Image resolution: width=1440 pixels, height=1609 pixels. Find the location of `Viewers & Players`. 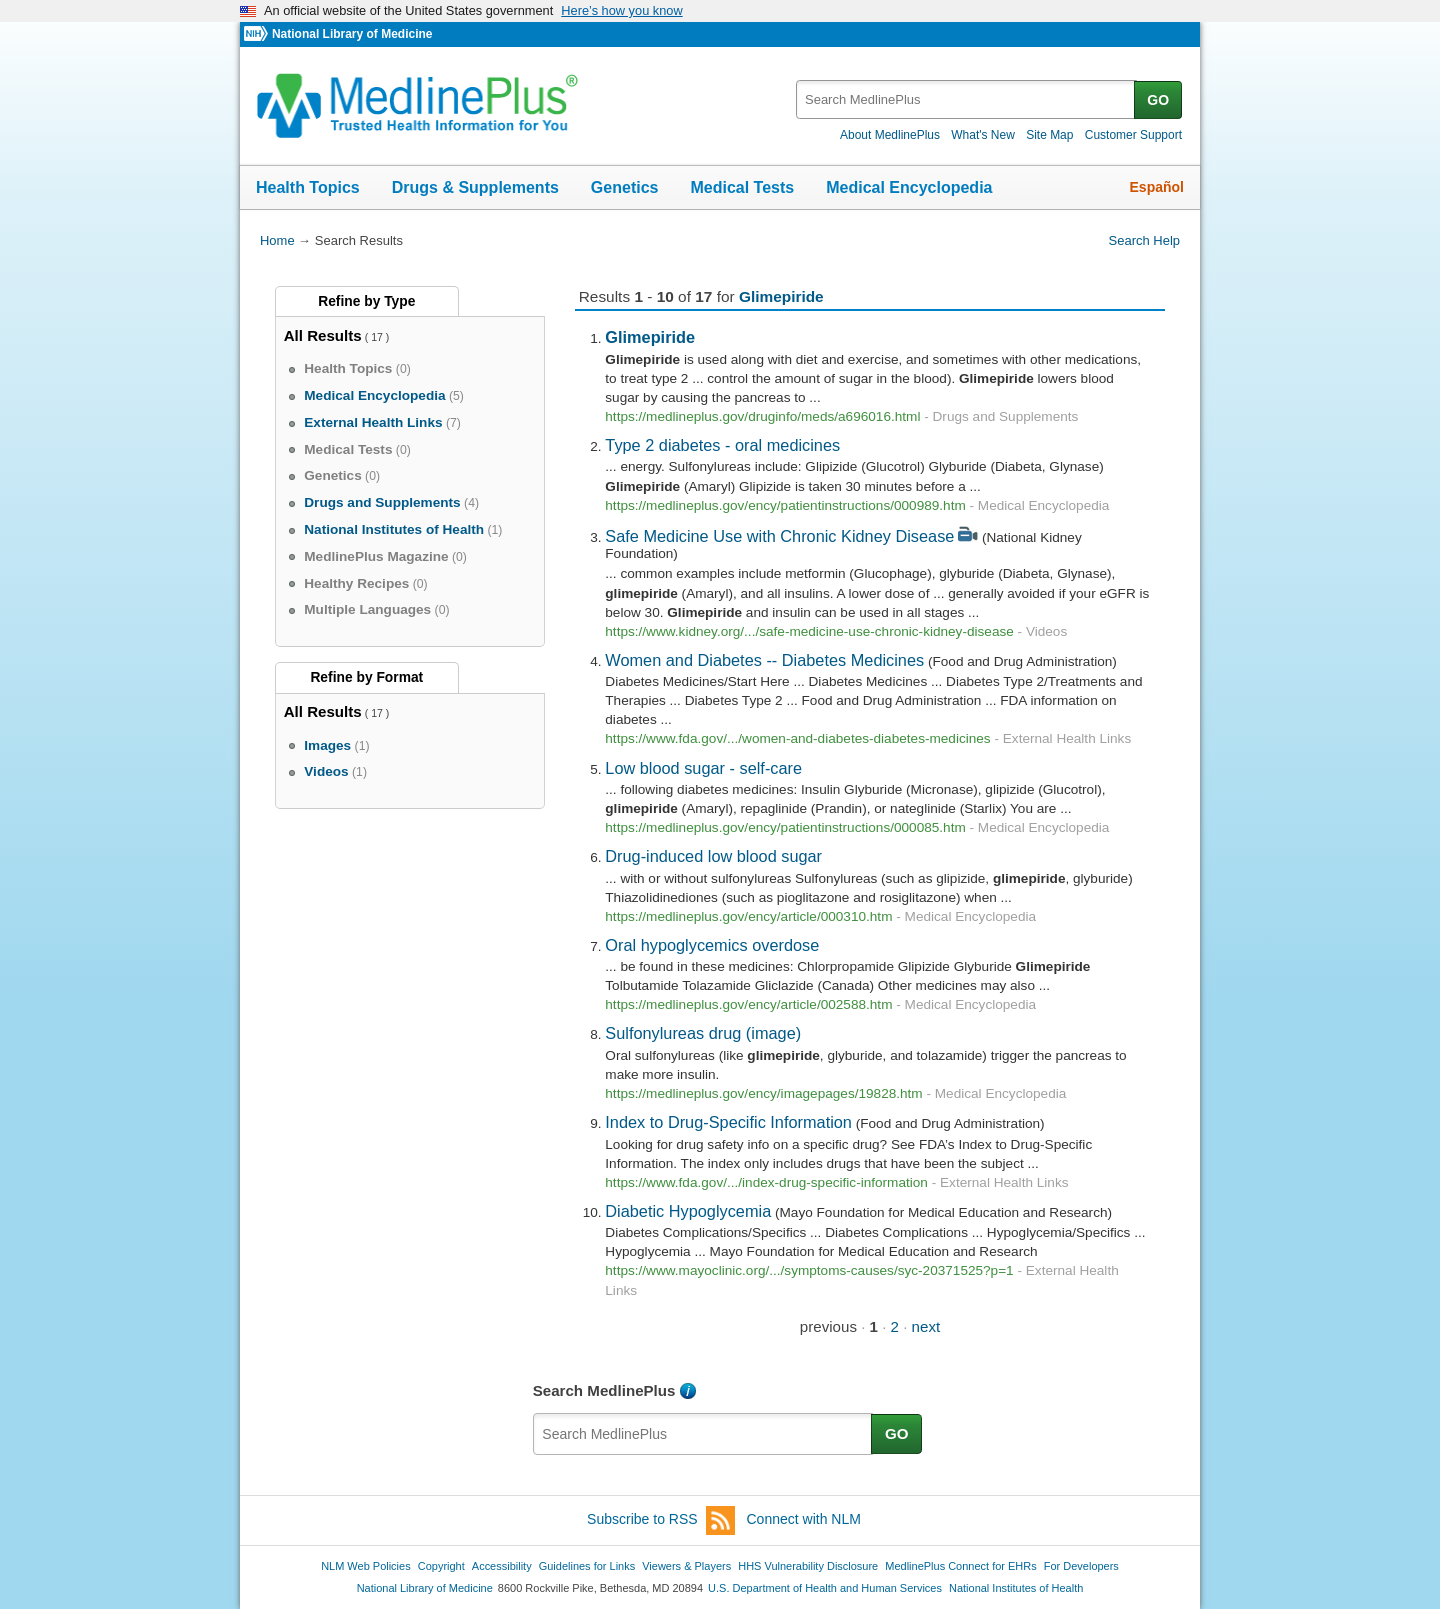

Viewers & Players is located at coordinates (686, 1566).